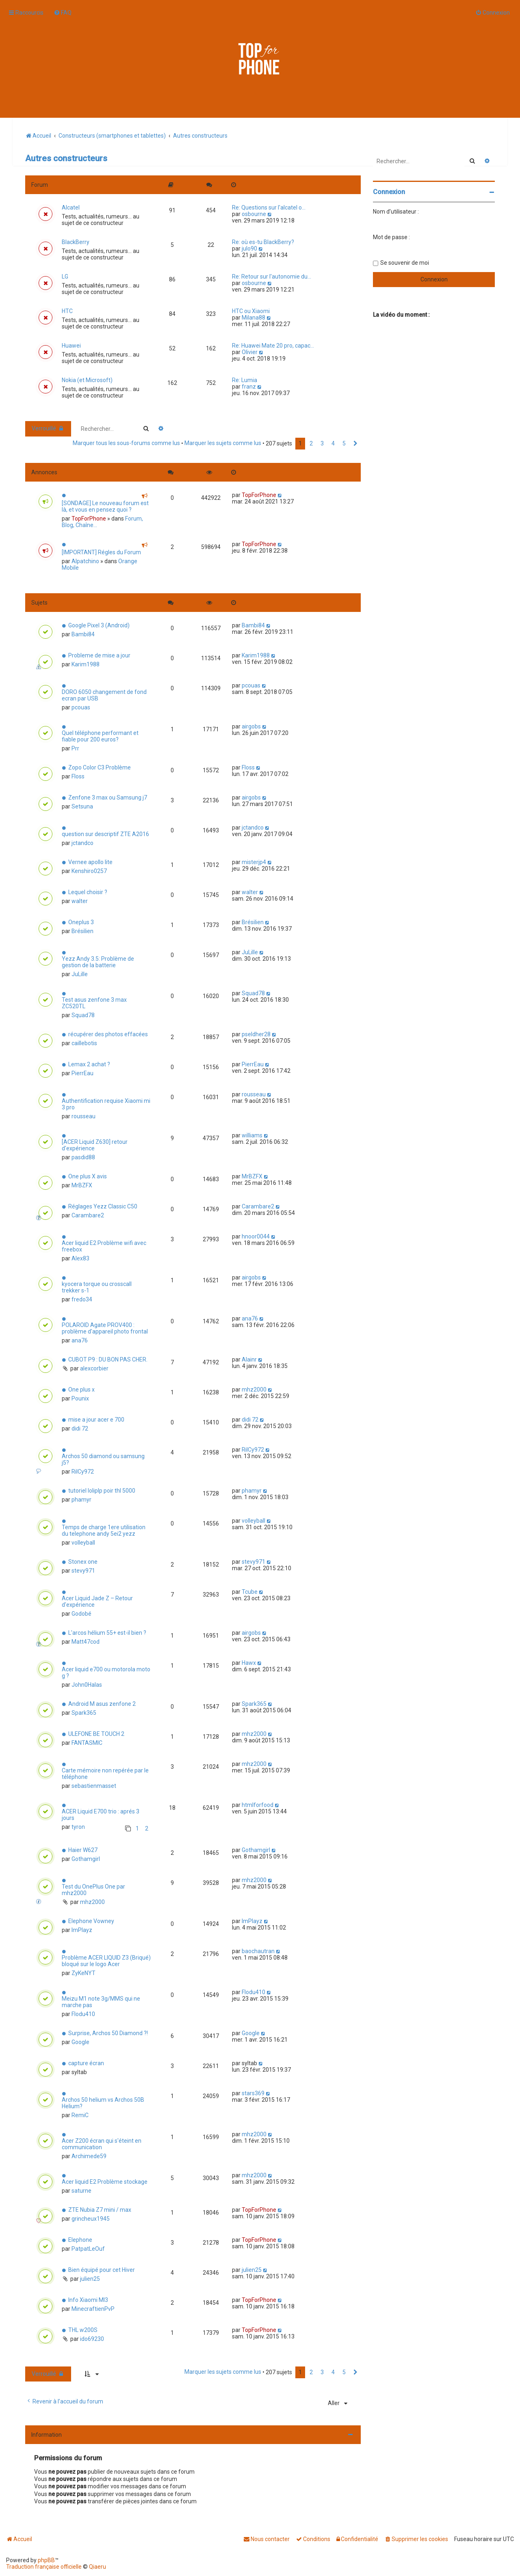 This screenshot has height=2576, width=520. What do you see at coordinates (104, 1246) in the screenshot?
I see `Acer liquid E2 Problème wifi avec freebox` at bounding box center [104, 1246].